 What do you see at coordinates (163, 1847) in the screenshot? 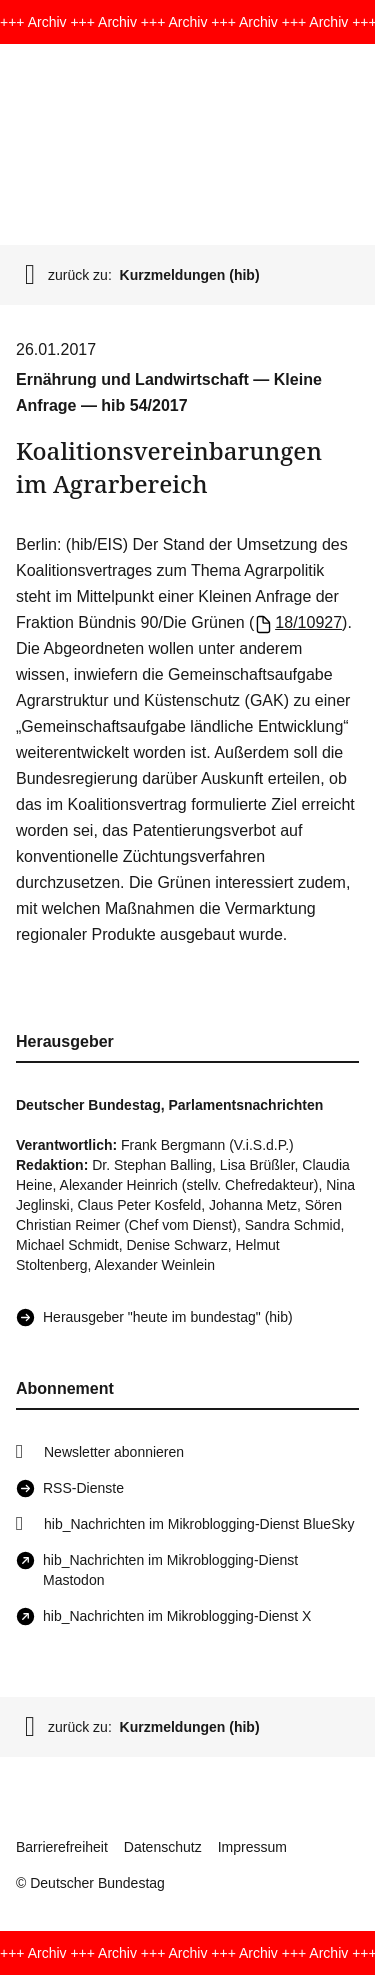
I see `Datenschutz` at bounding box center [163, 1847].